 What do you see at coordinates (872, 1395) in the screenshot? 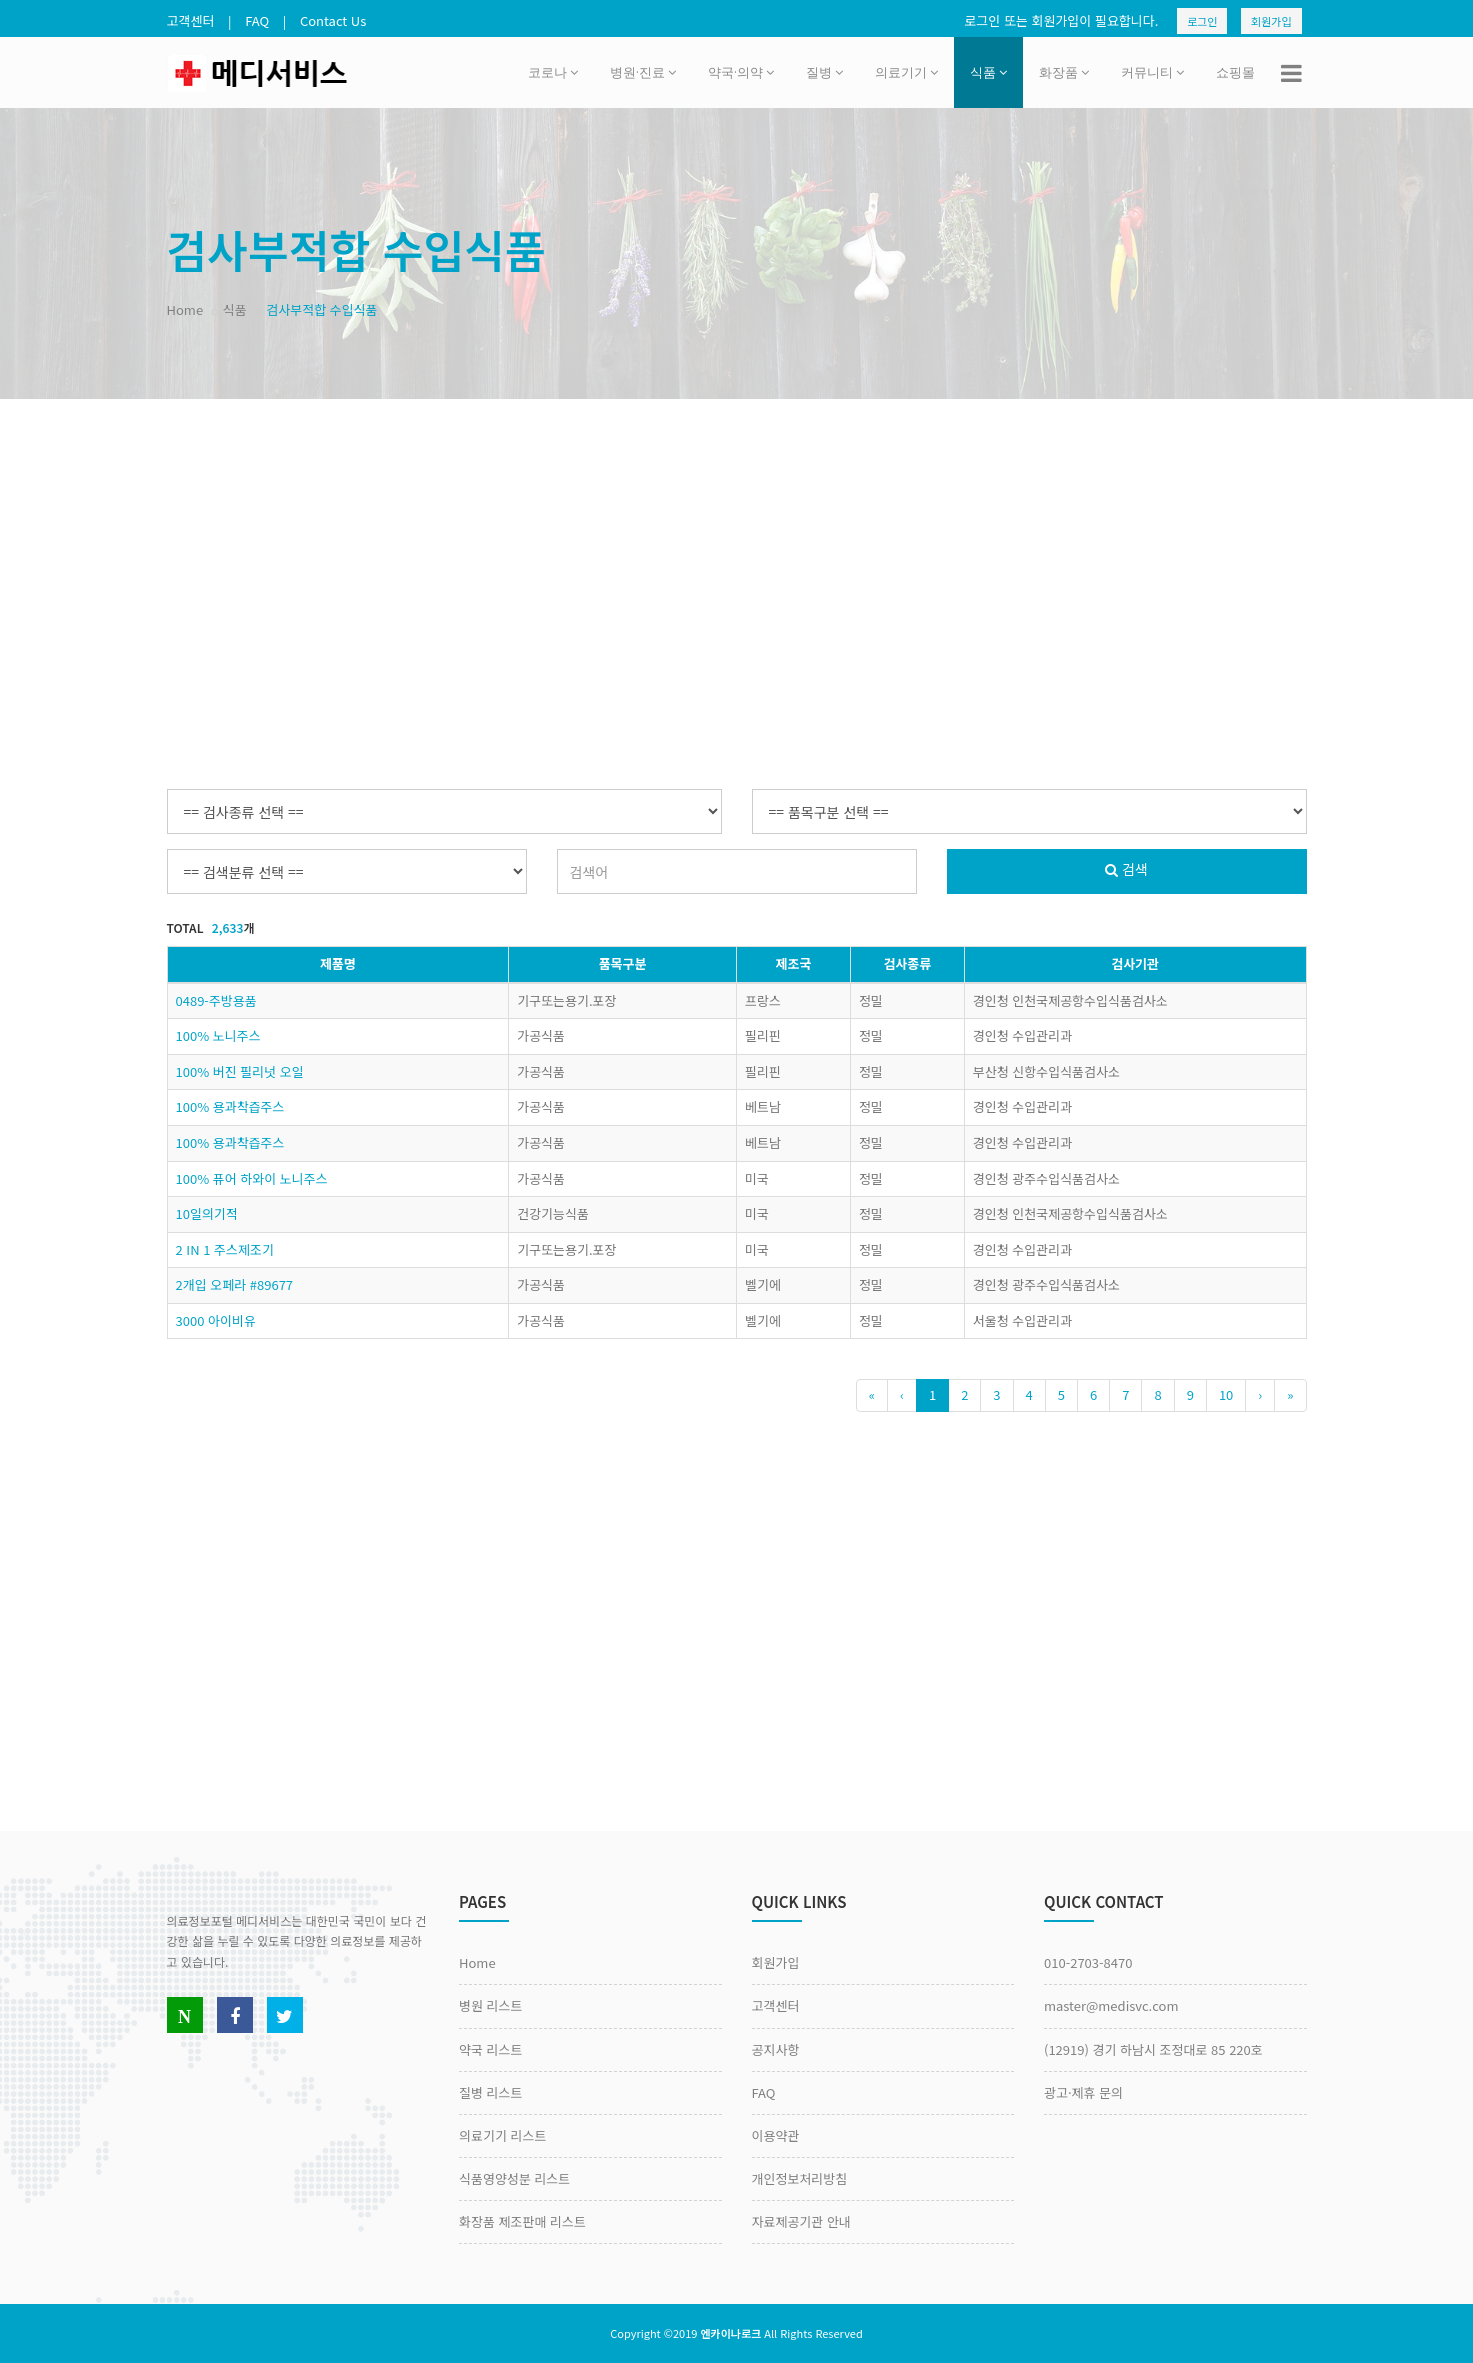
I see `[Previous]` at bounding box center [872, 1395].